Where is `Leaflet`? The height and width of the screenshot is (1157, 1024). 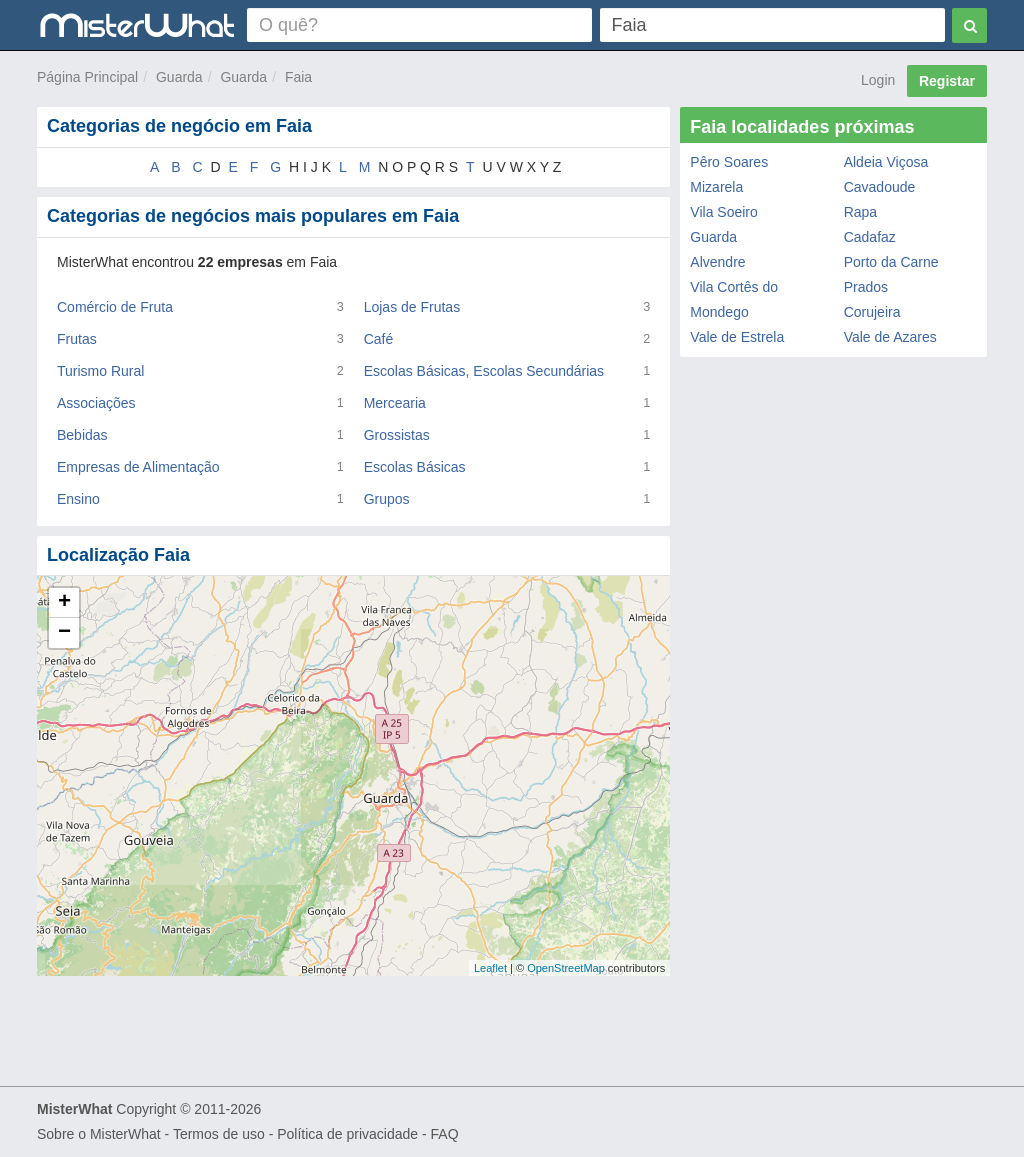 Leaflet is located at coordinates (490, 968).